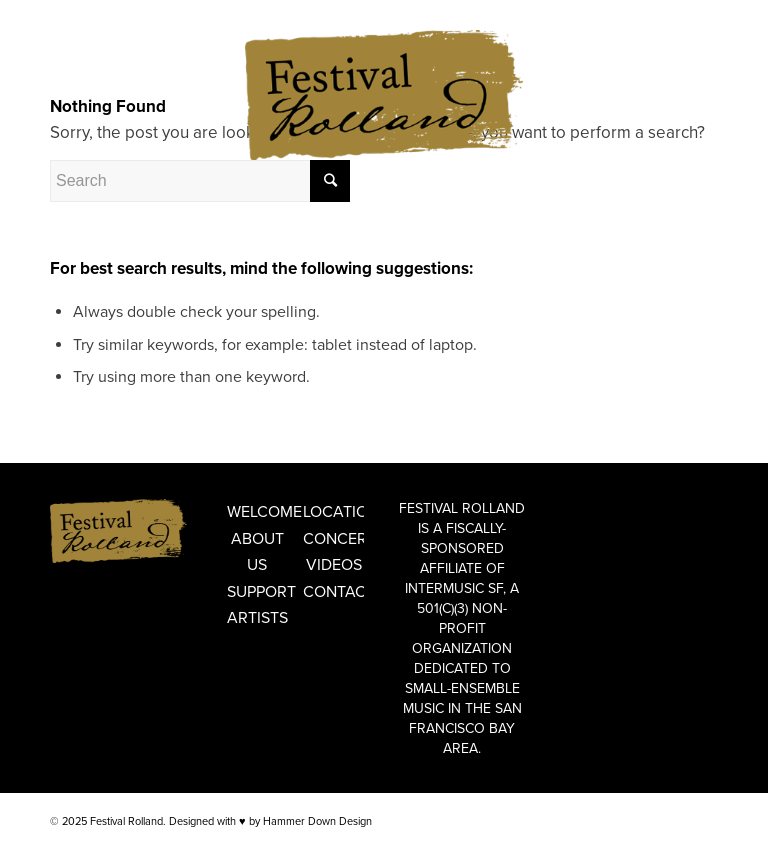  I want to click on Locations, so click(333, 512).